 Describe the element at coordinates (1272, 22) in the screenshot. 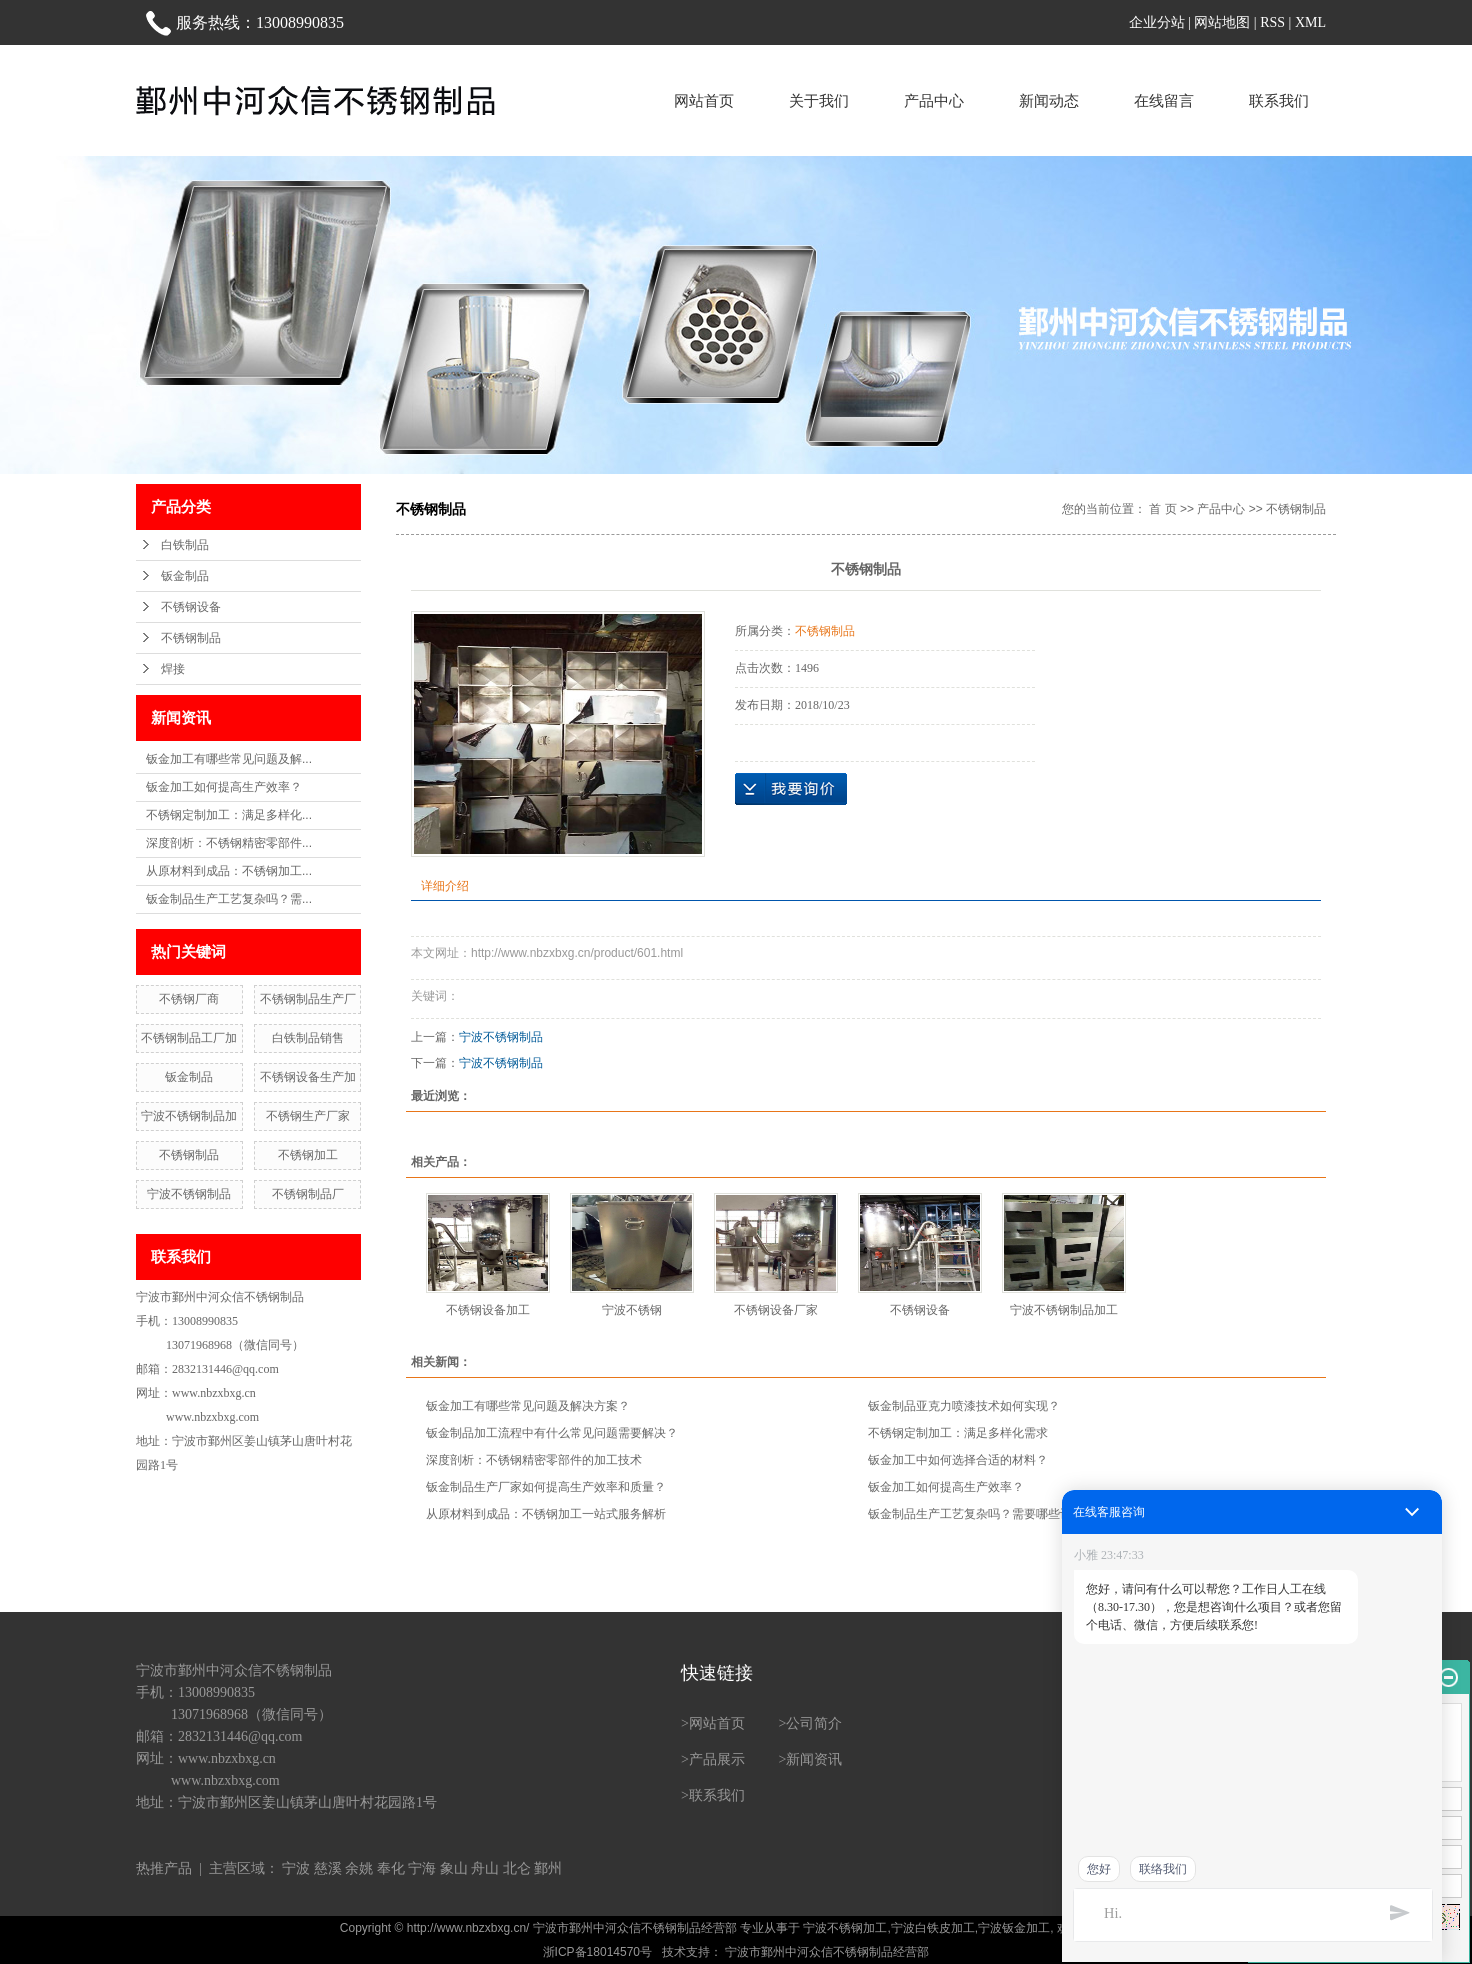

I see `RSS` at that location.